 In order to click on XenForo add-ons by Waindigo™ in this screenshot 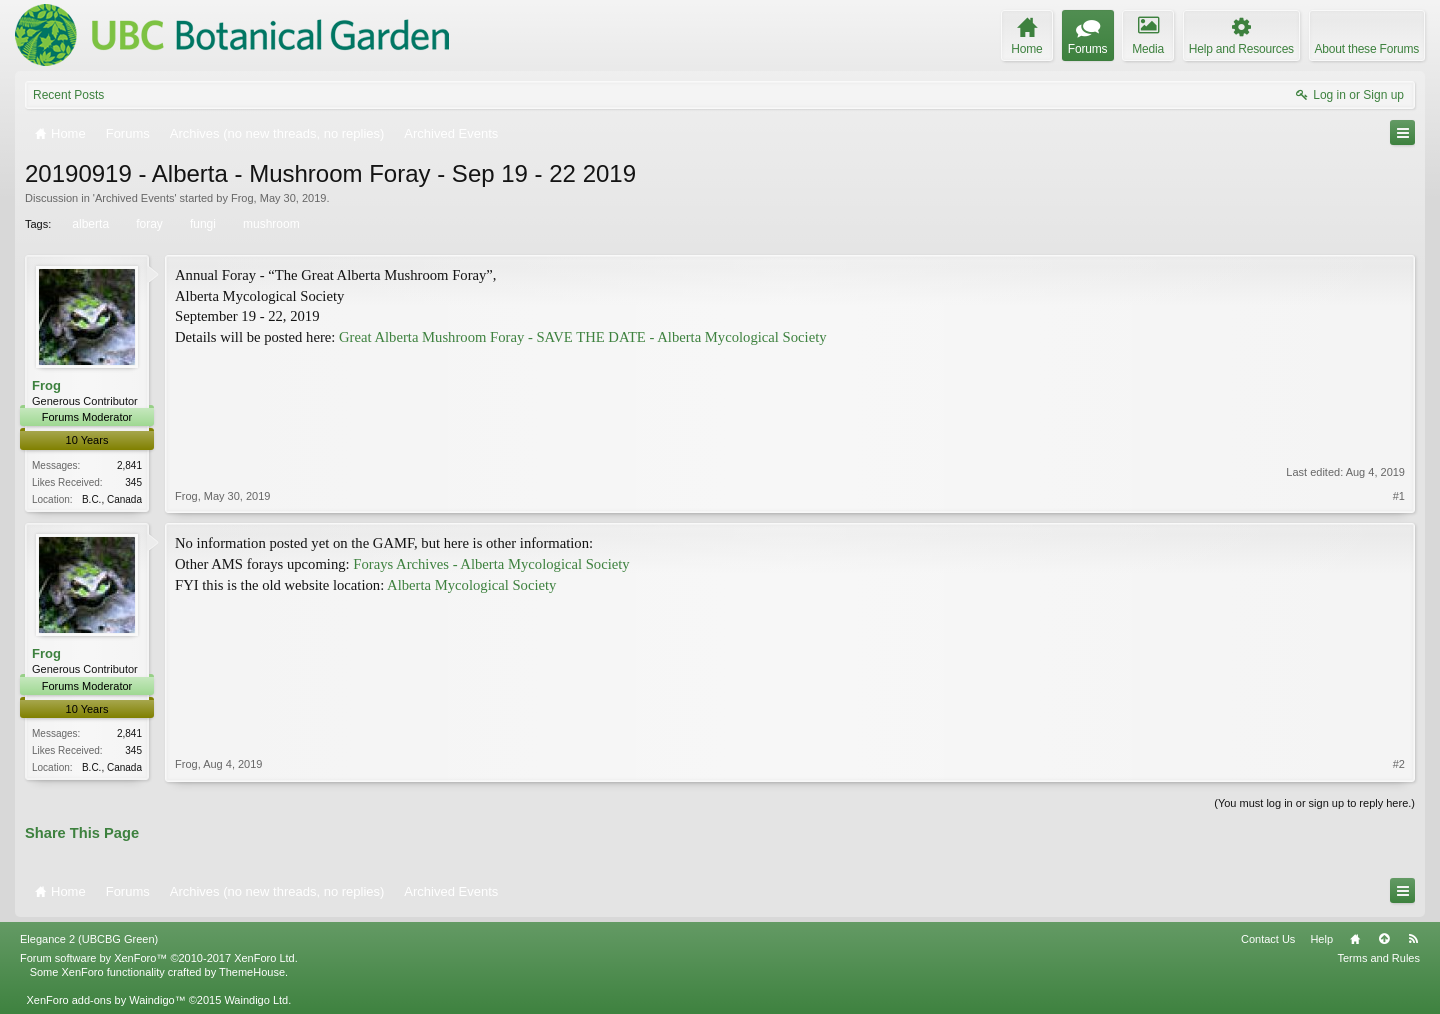, I will do `click(105, 1000)`.